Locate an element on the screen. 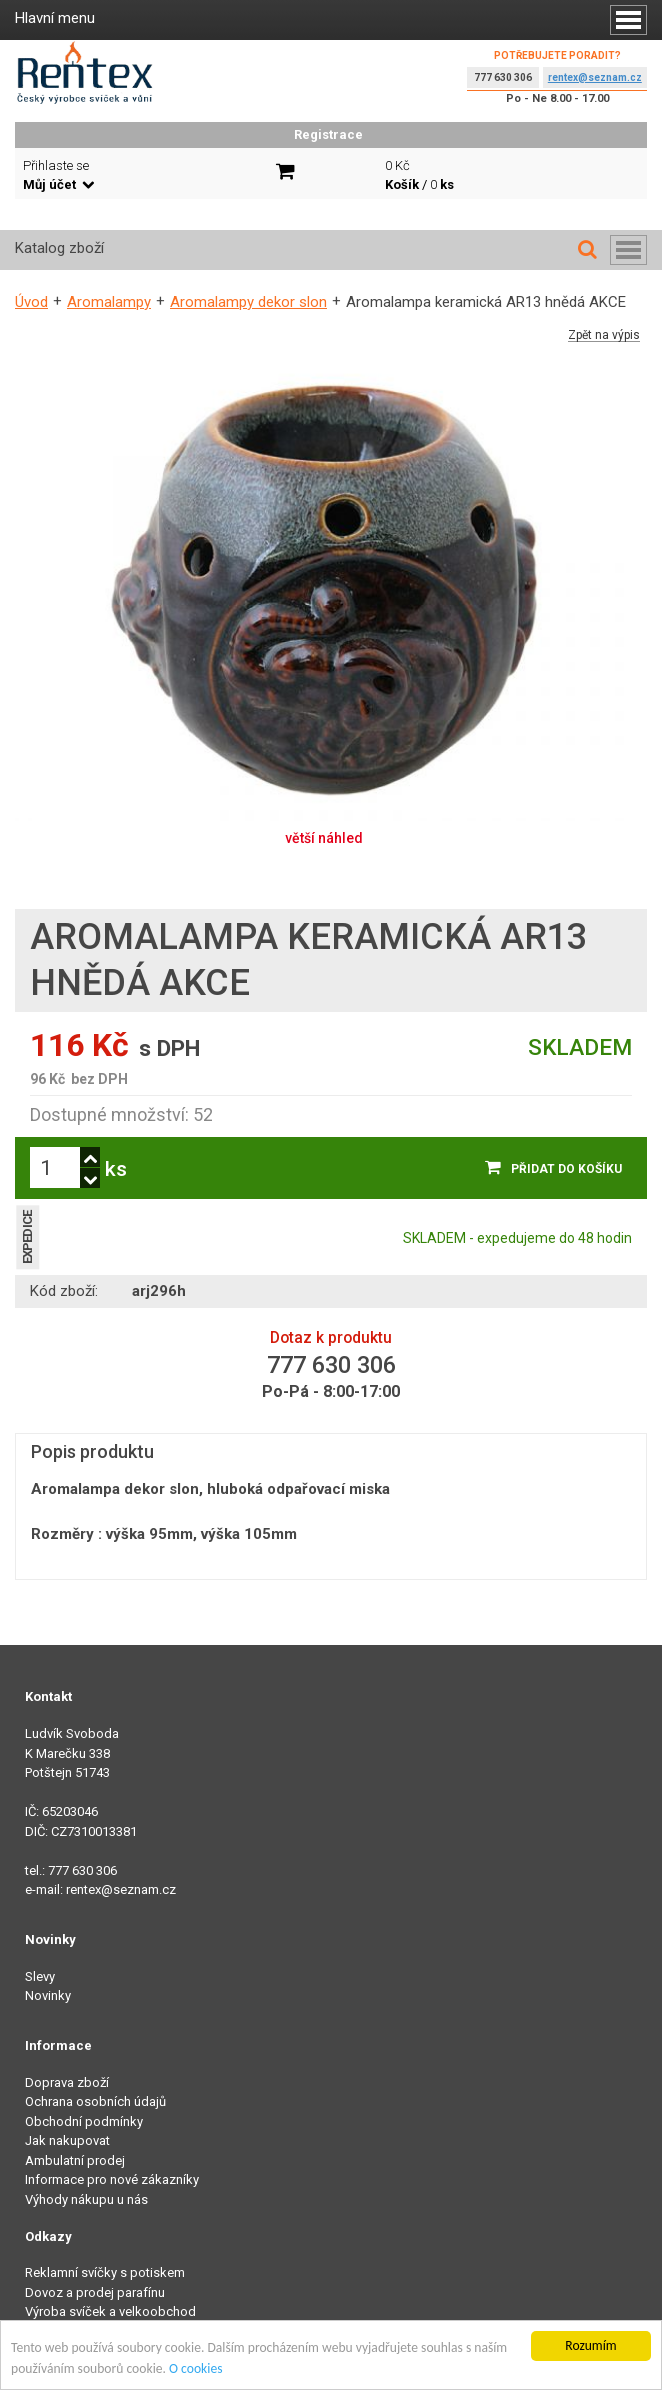 The height and width of the screenshot is (2390, 662). Jak nakupovat is located at coordinates (67, 2140).